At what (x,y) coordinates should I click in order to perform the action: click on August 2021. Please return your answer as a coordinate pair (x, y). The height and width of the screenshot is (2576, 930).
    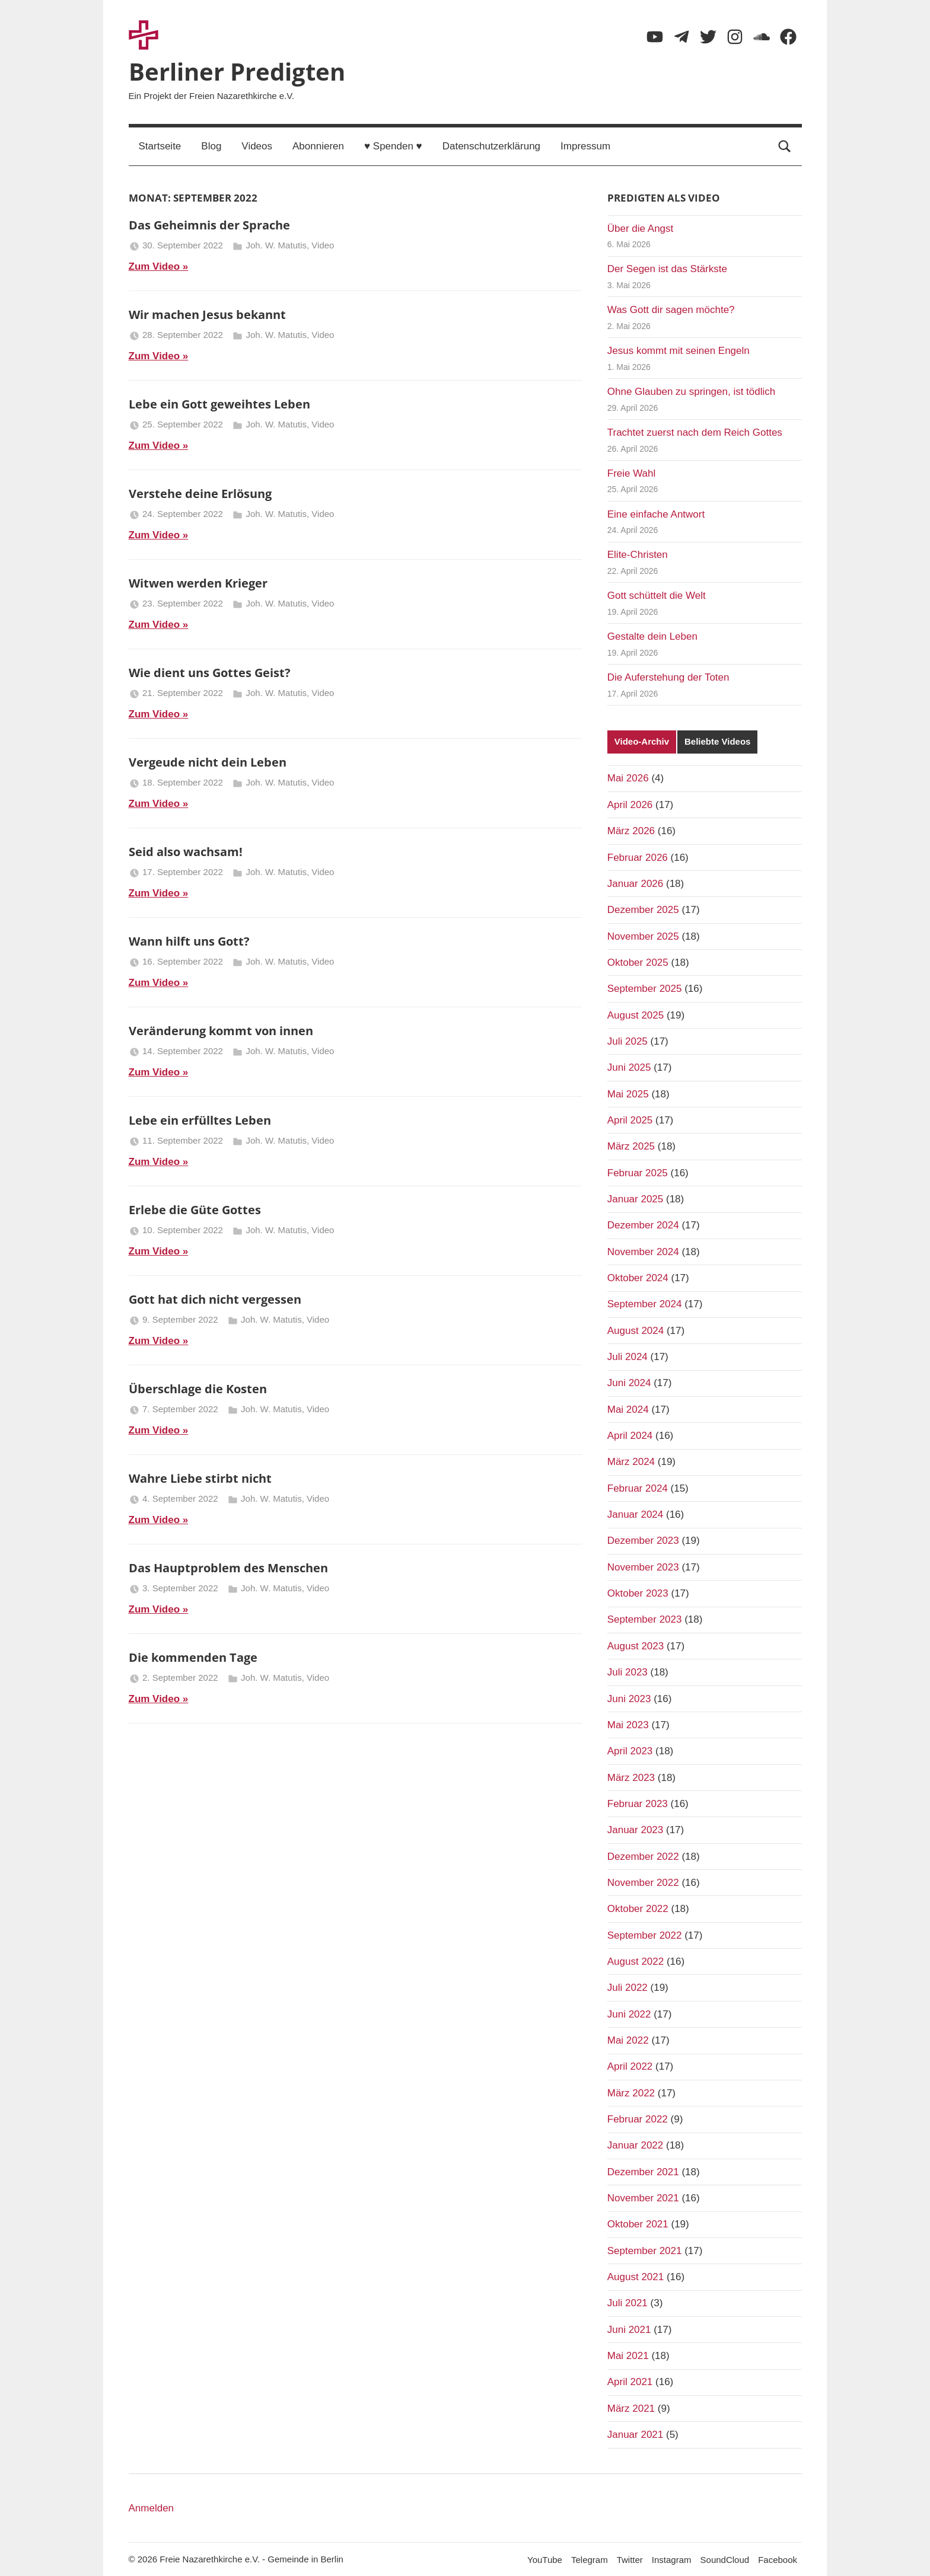
    Looking at the image, I should click on (635, 2277).